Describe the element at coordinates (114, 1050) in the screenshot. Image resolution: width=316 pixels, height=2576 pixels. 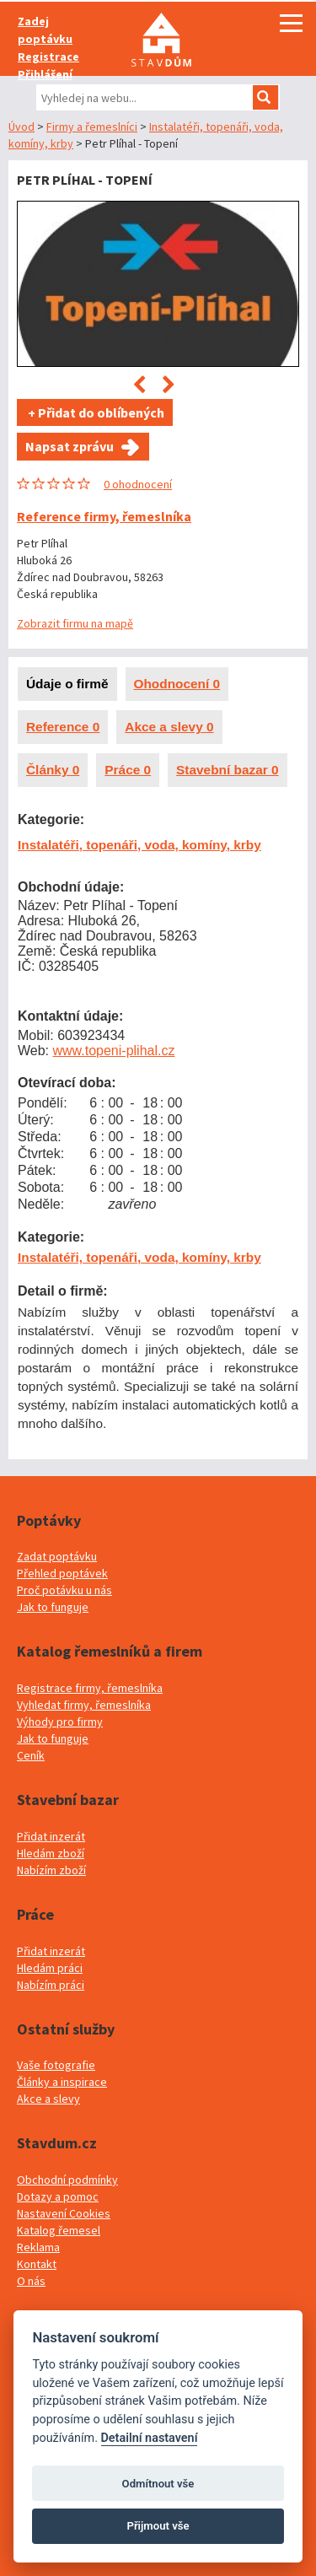
I see `www.topeni-plihal.cz` at that location.